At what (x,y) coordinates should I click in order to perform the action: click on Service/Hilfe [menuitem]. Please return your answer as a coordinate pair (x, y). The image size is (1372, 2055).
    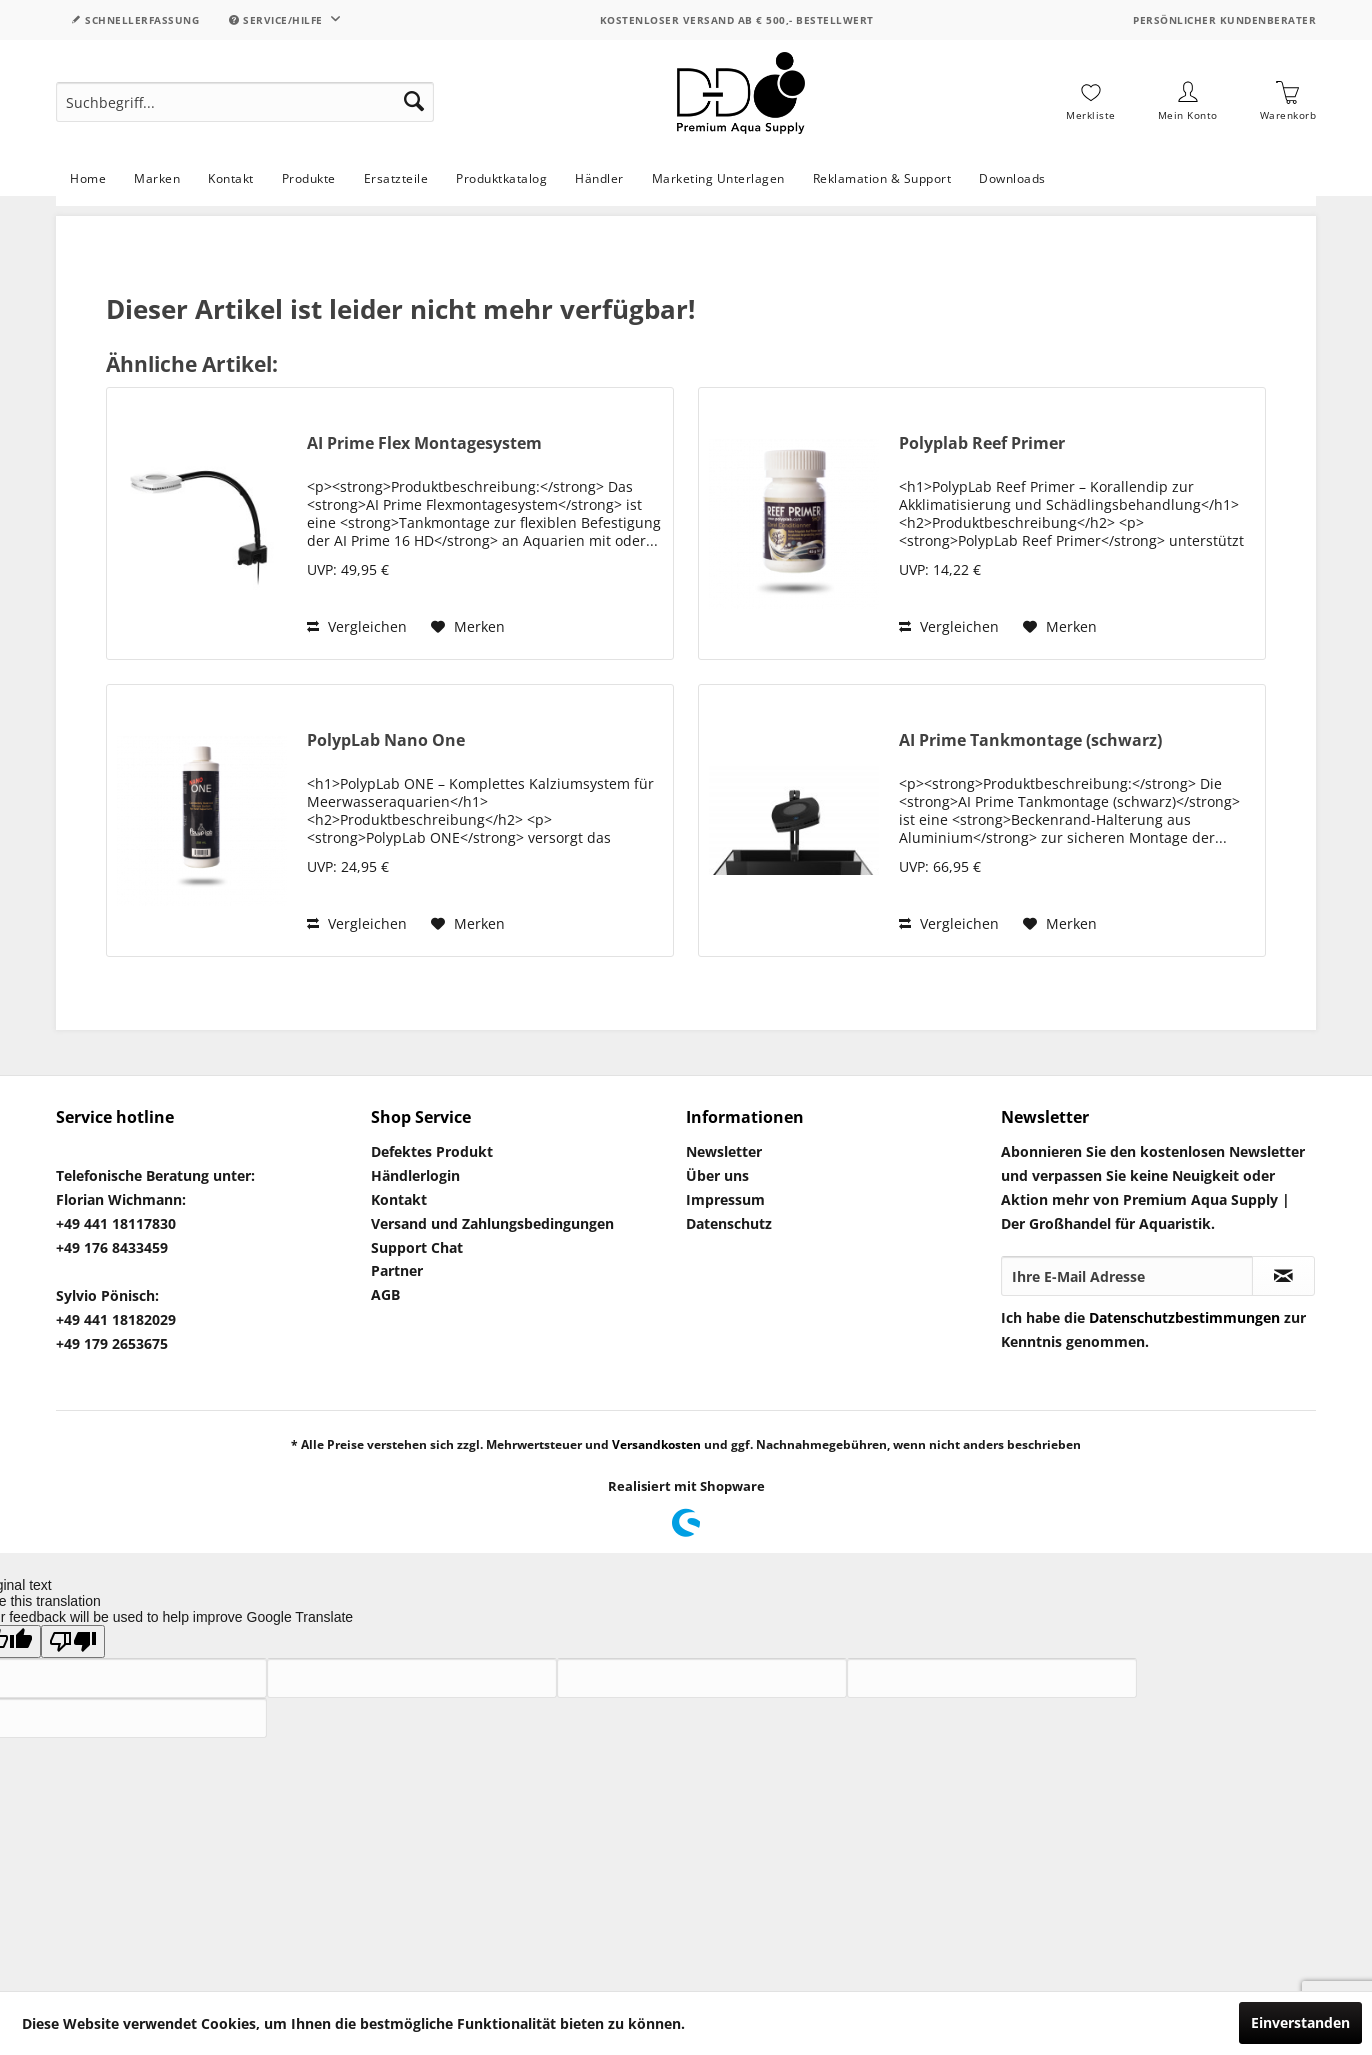
    Looking at the image, I should click on (277, 20).